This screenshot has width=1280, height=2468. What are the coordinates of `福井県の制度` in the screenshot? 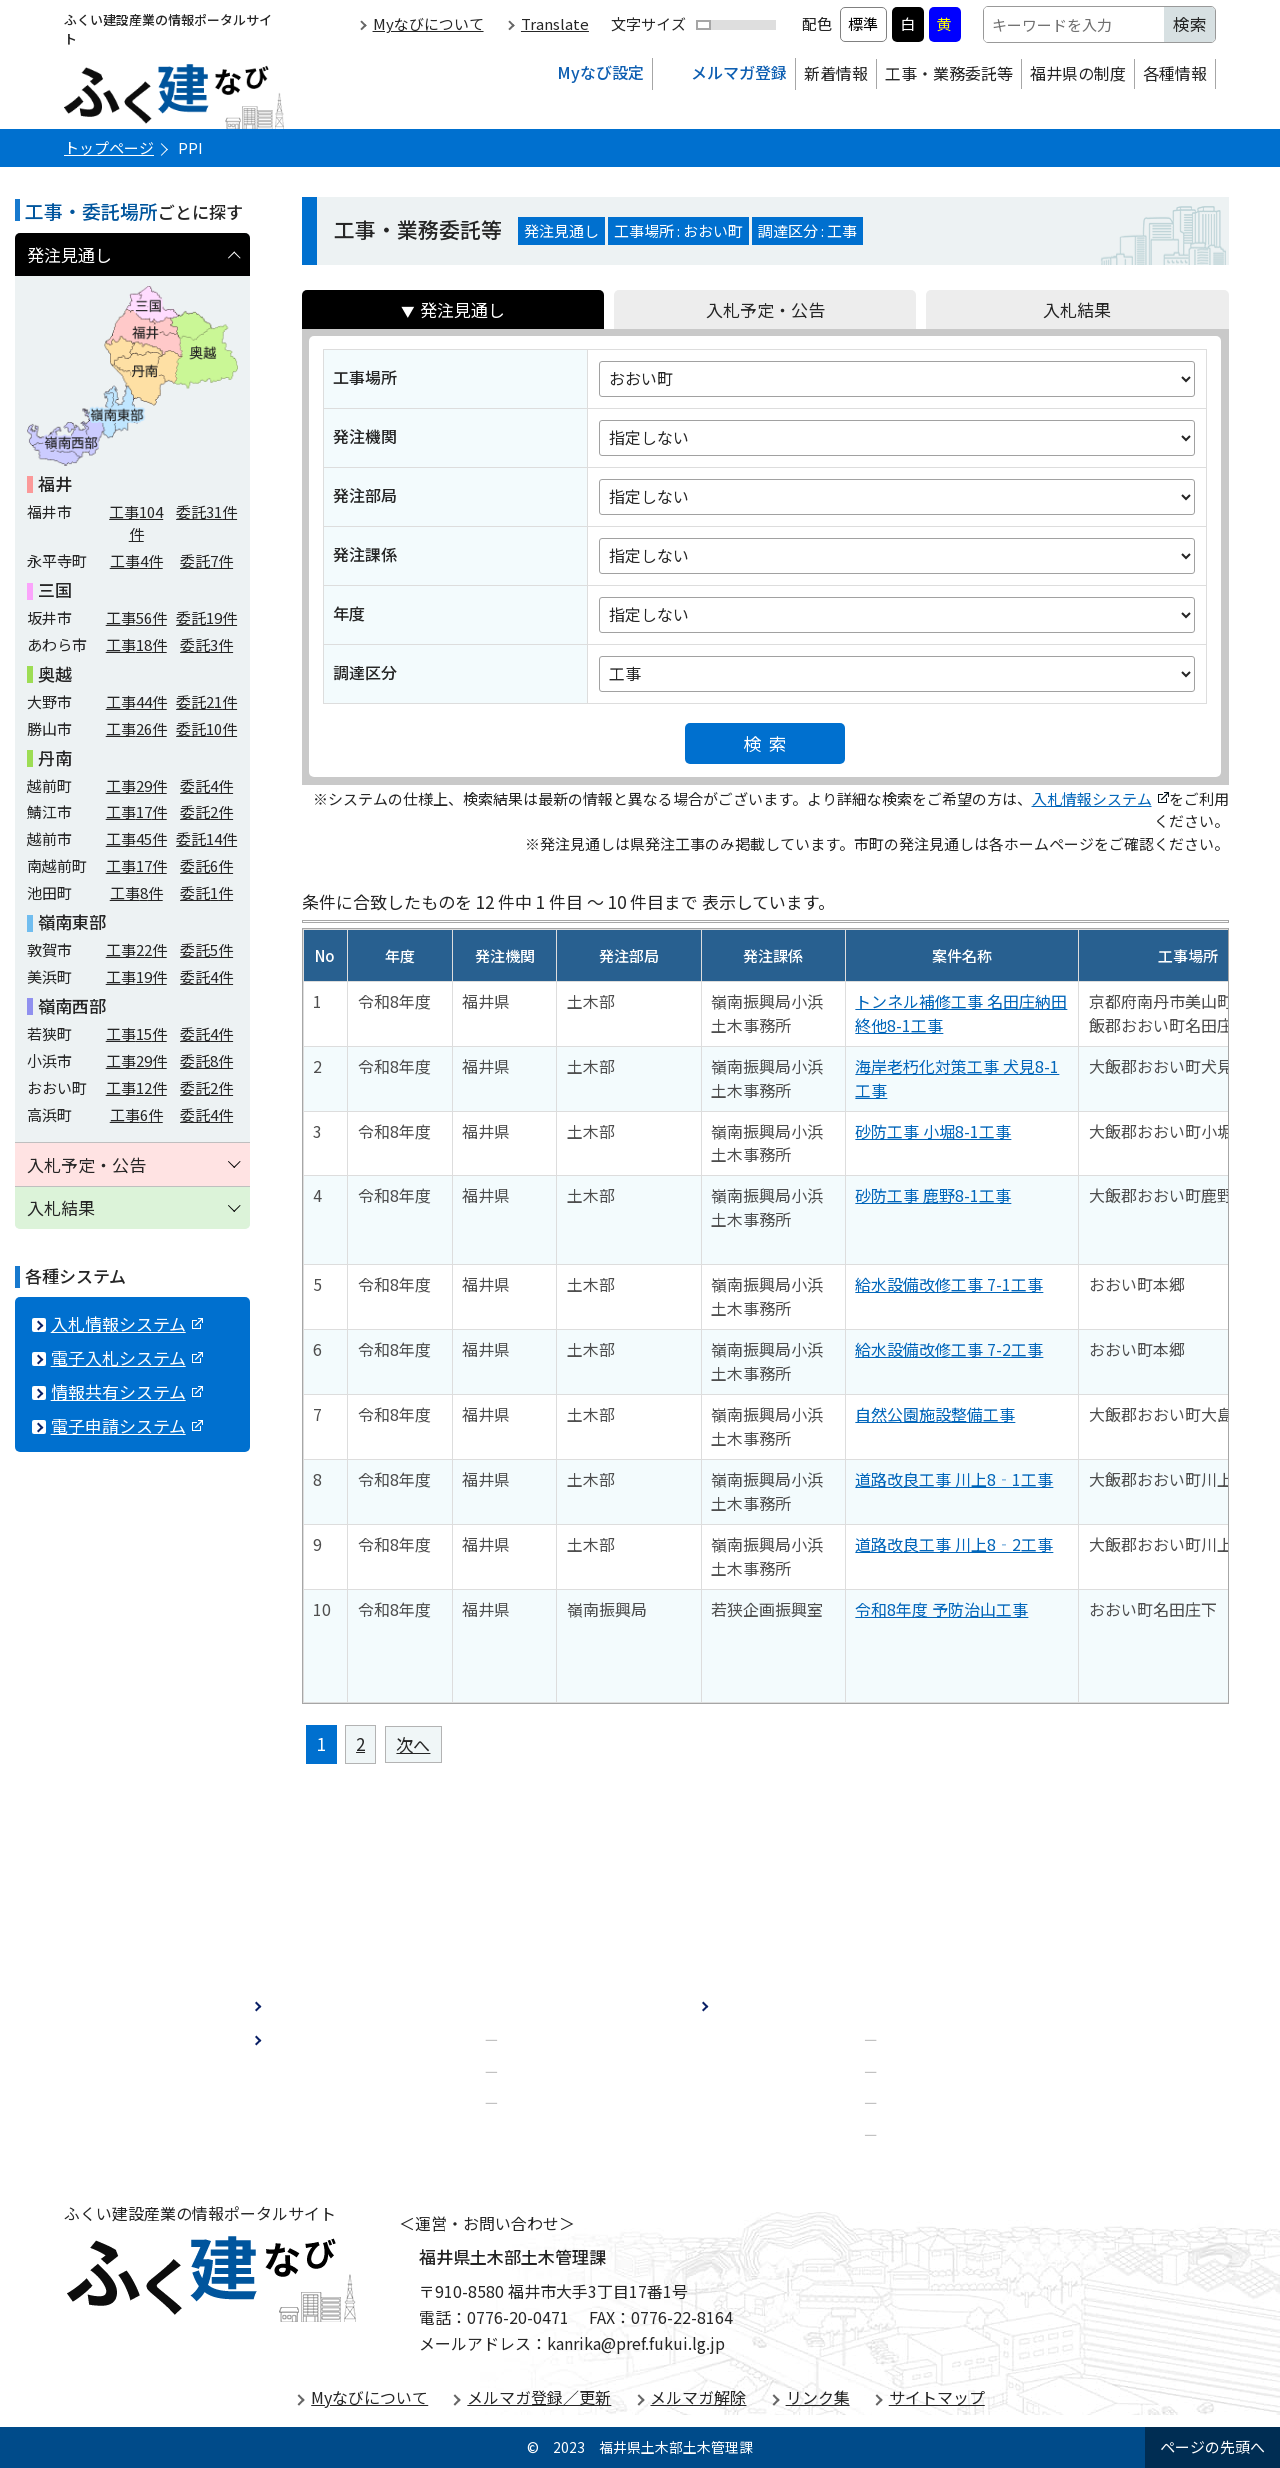 It's located at (1078, 73).